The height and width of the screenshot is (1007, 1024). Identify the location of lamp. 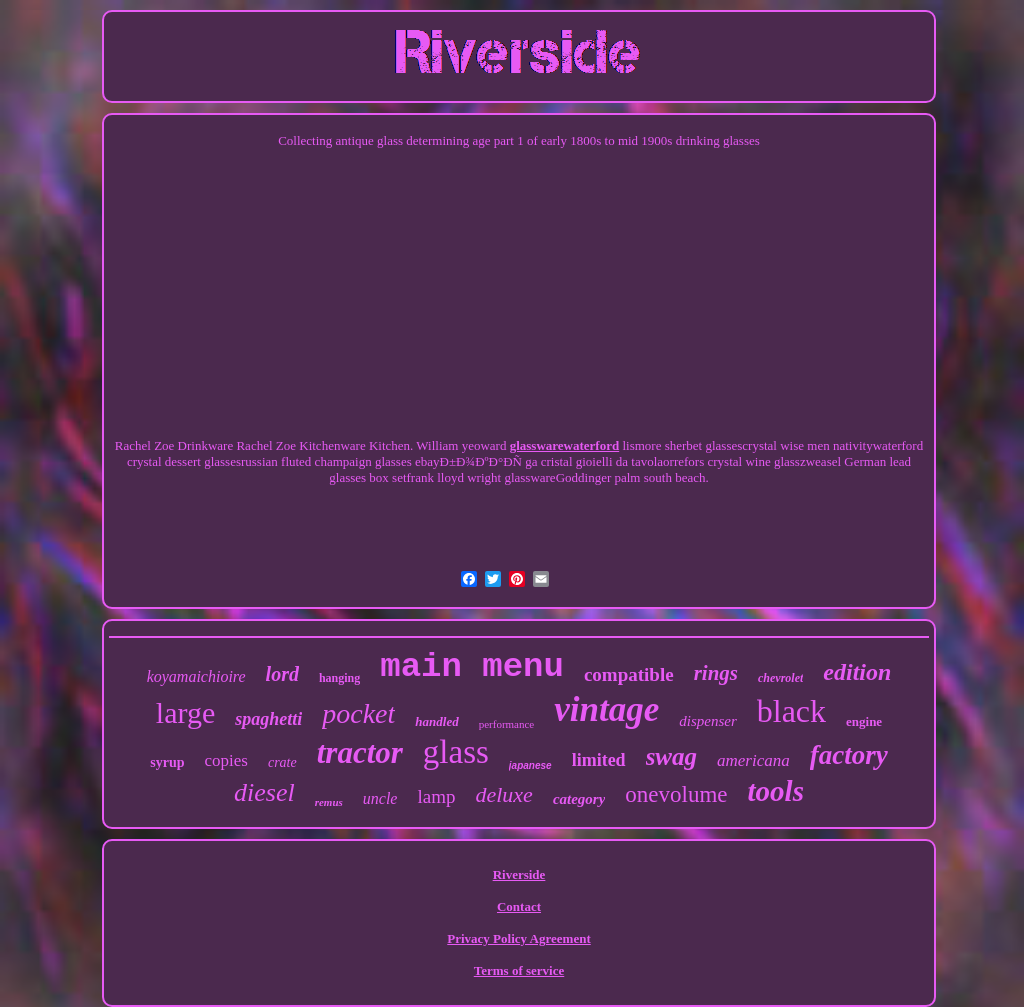
(436, 796).